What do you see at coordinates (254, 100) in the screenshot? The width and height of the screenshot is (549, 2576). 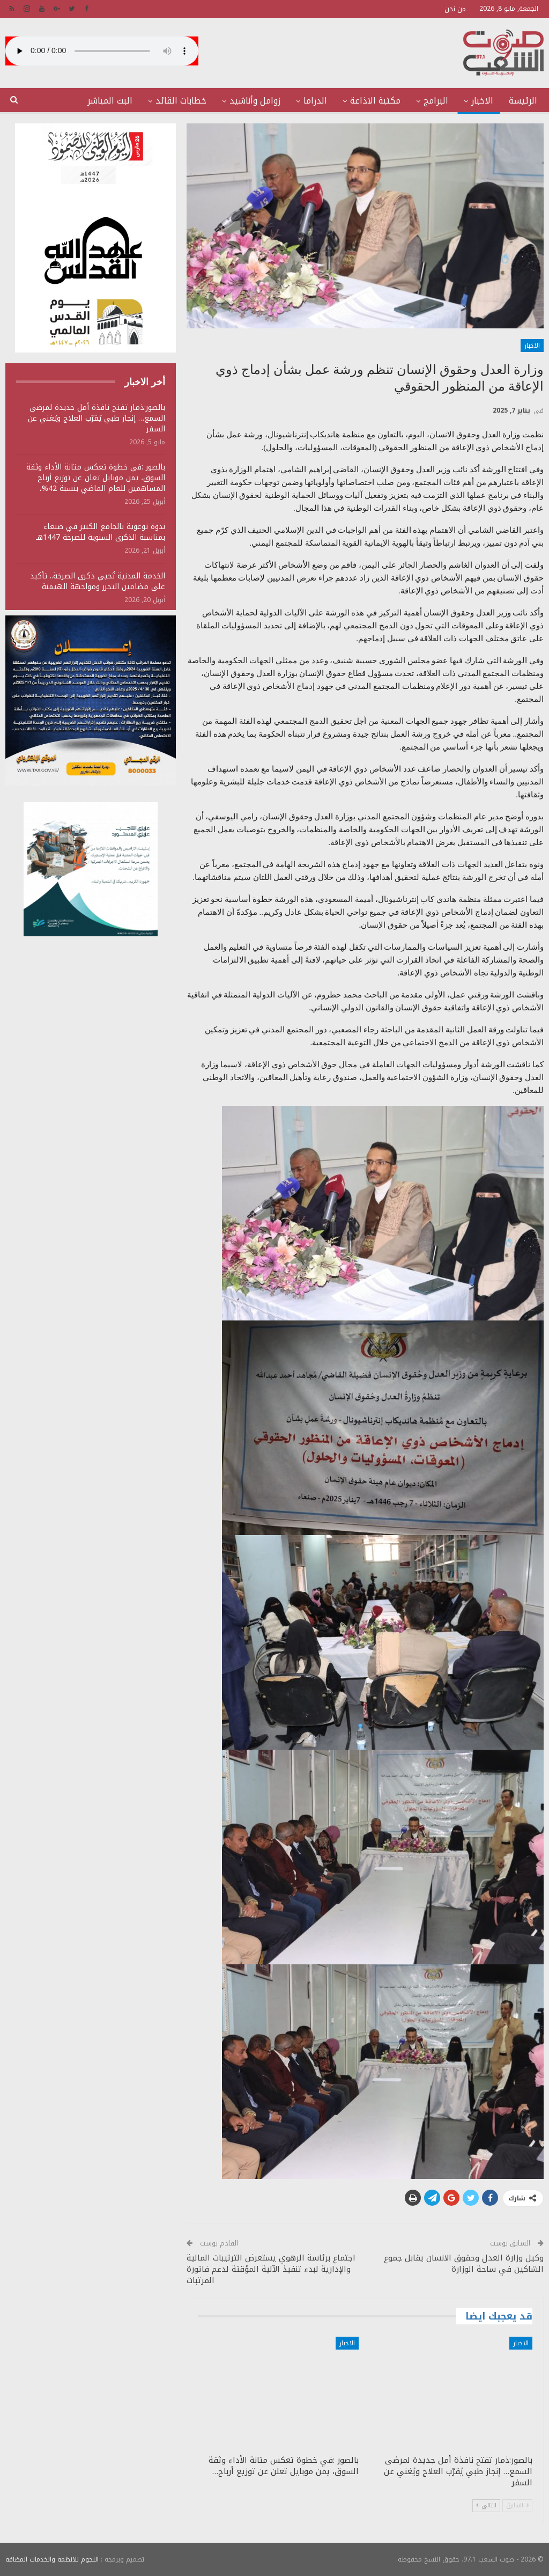 I see `زوامل وأناشيد` at bounding box center [254, 100].